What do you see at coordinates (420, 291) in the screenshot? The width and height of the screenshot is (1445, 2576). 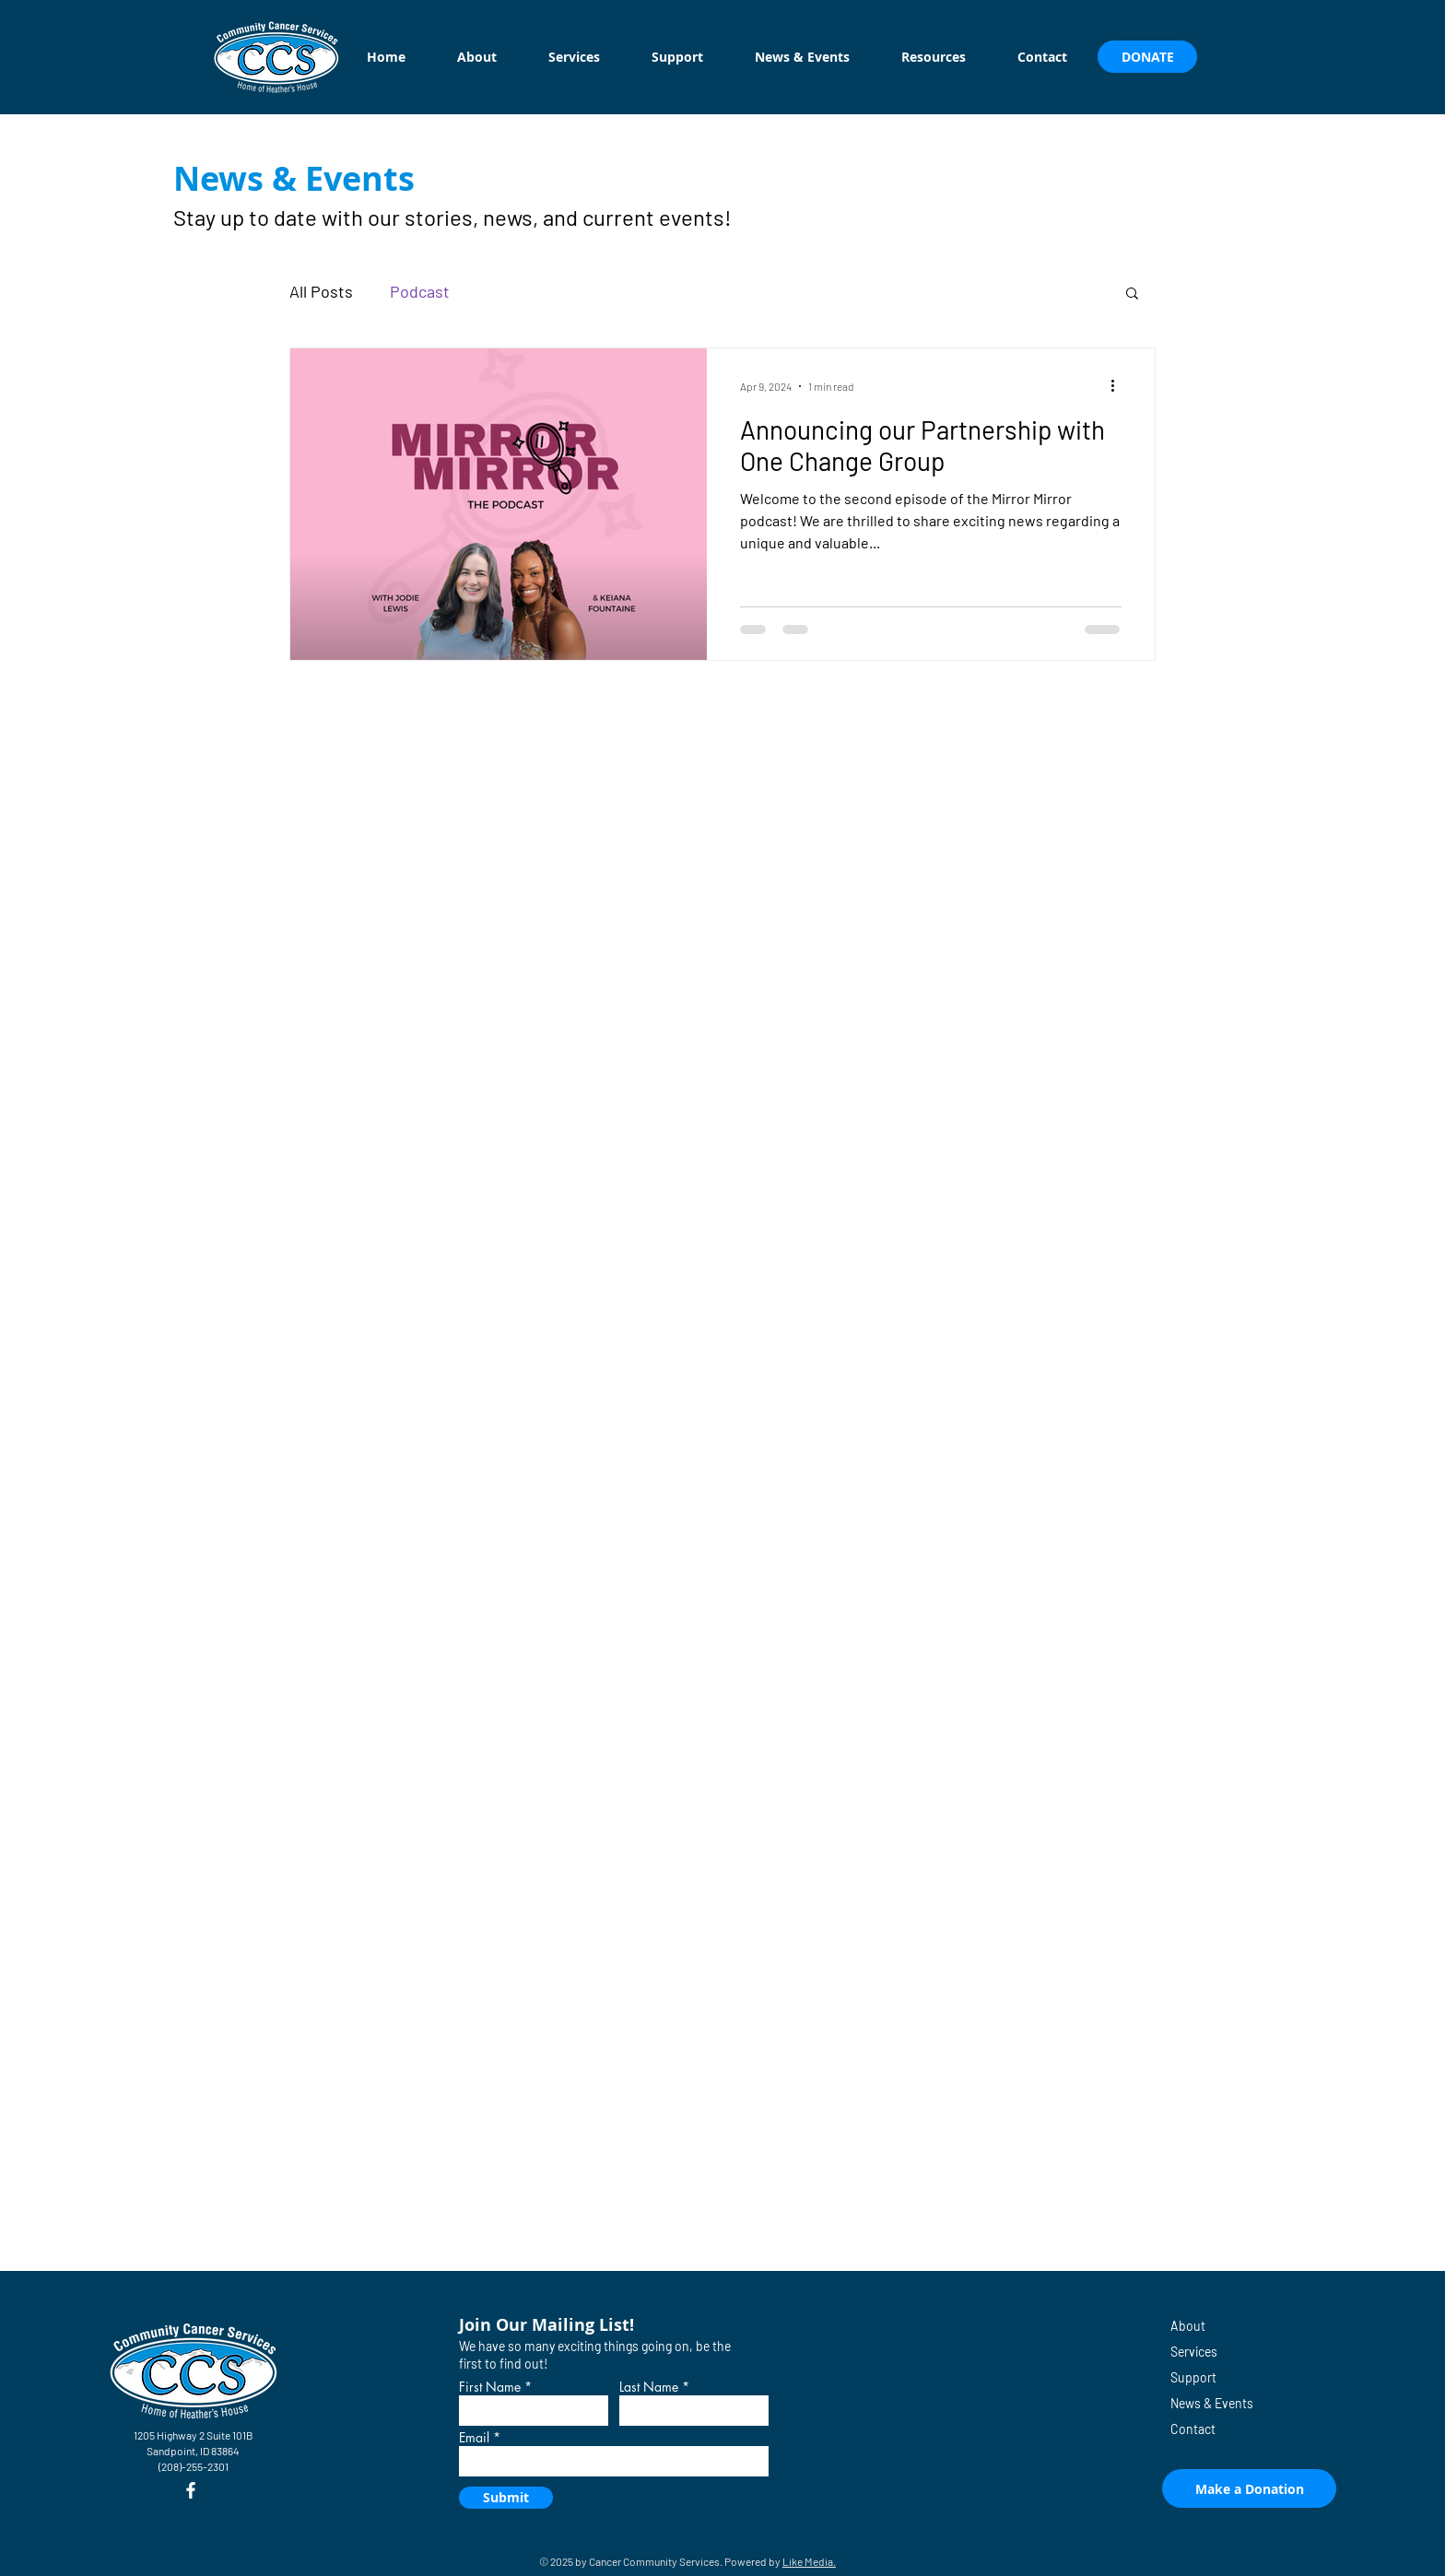 I see `Podcast` at bounding box center [420, 291].